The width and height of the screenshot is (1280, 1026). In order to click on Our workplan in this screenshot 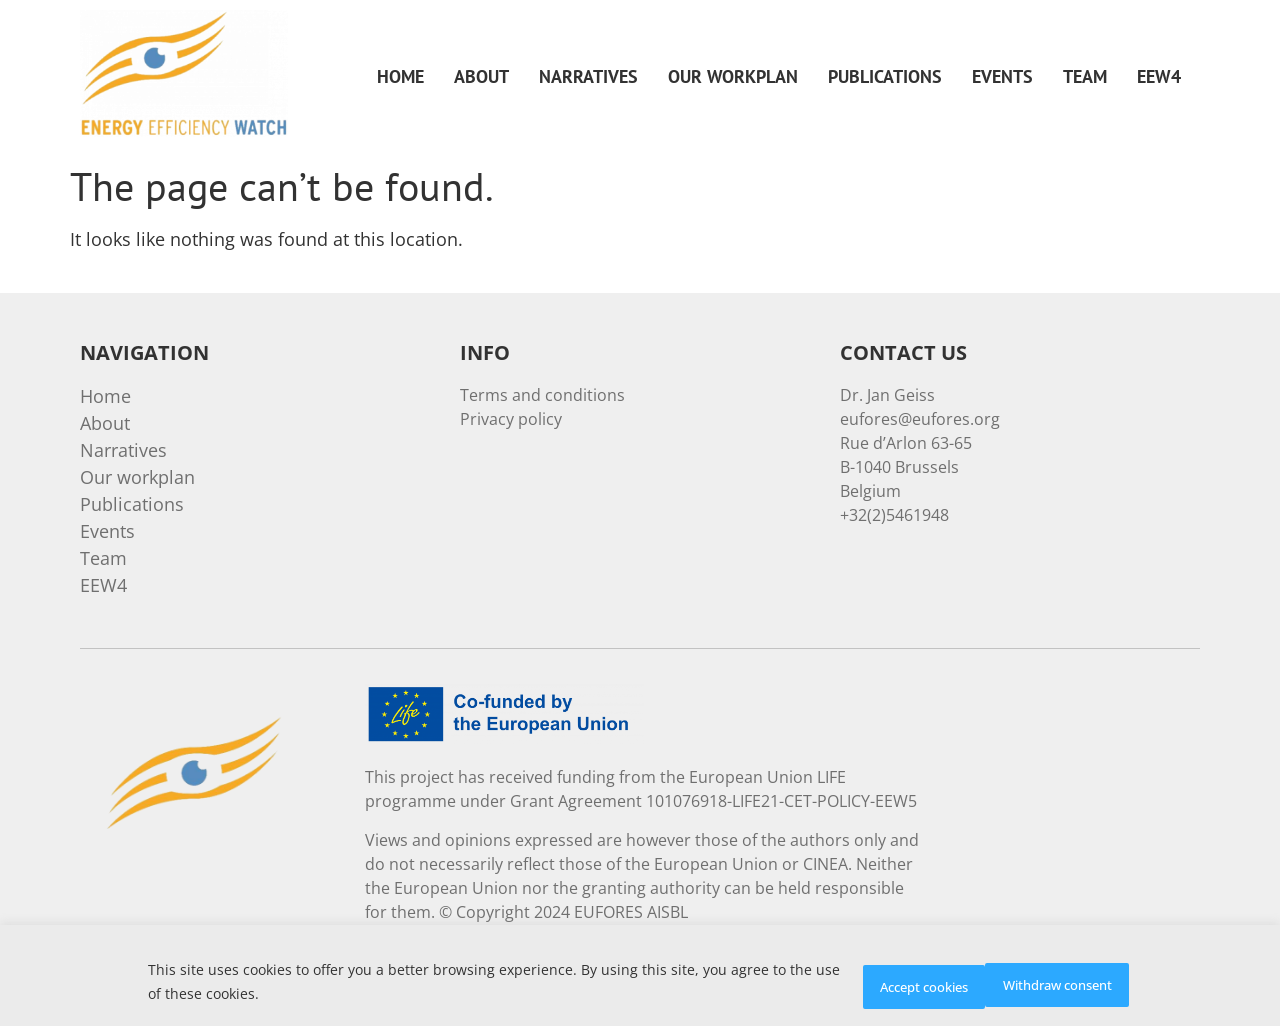, I will do `click(733, 76)`.